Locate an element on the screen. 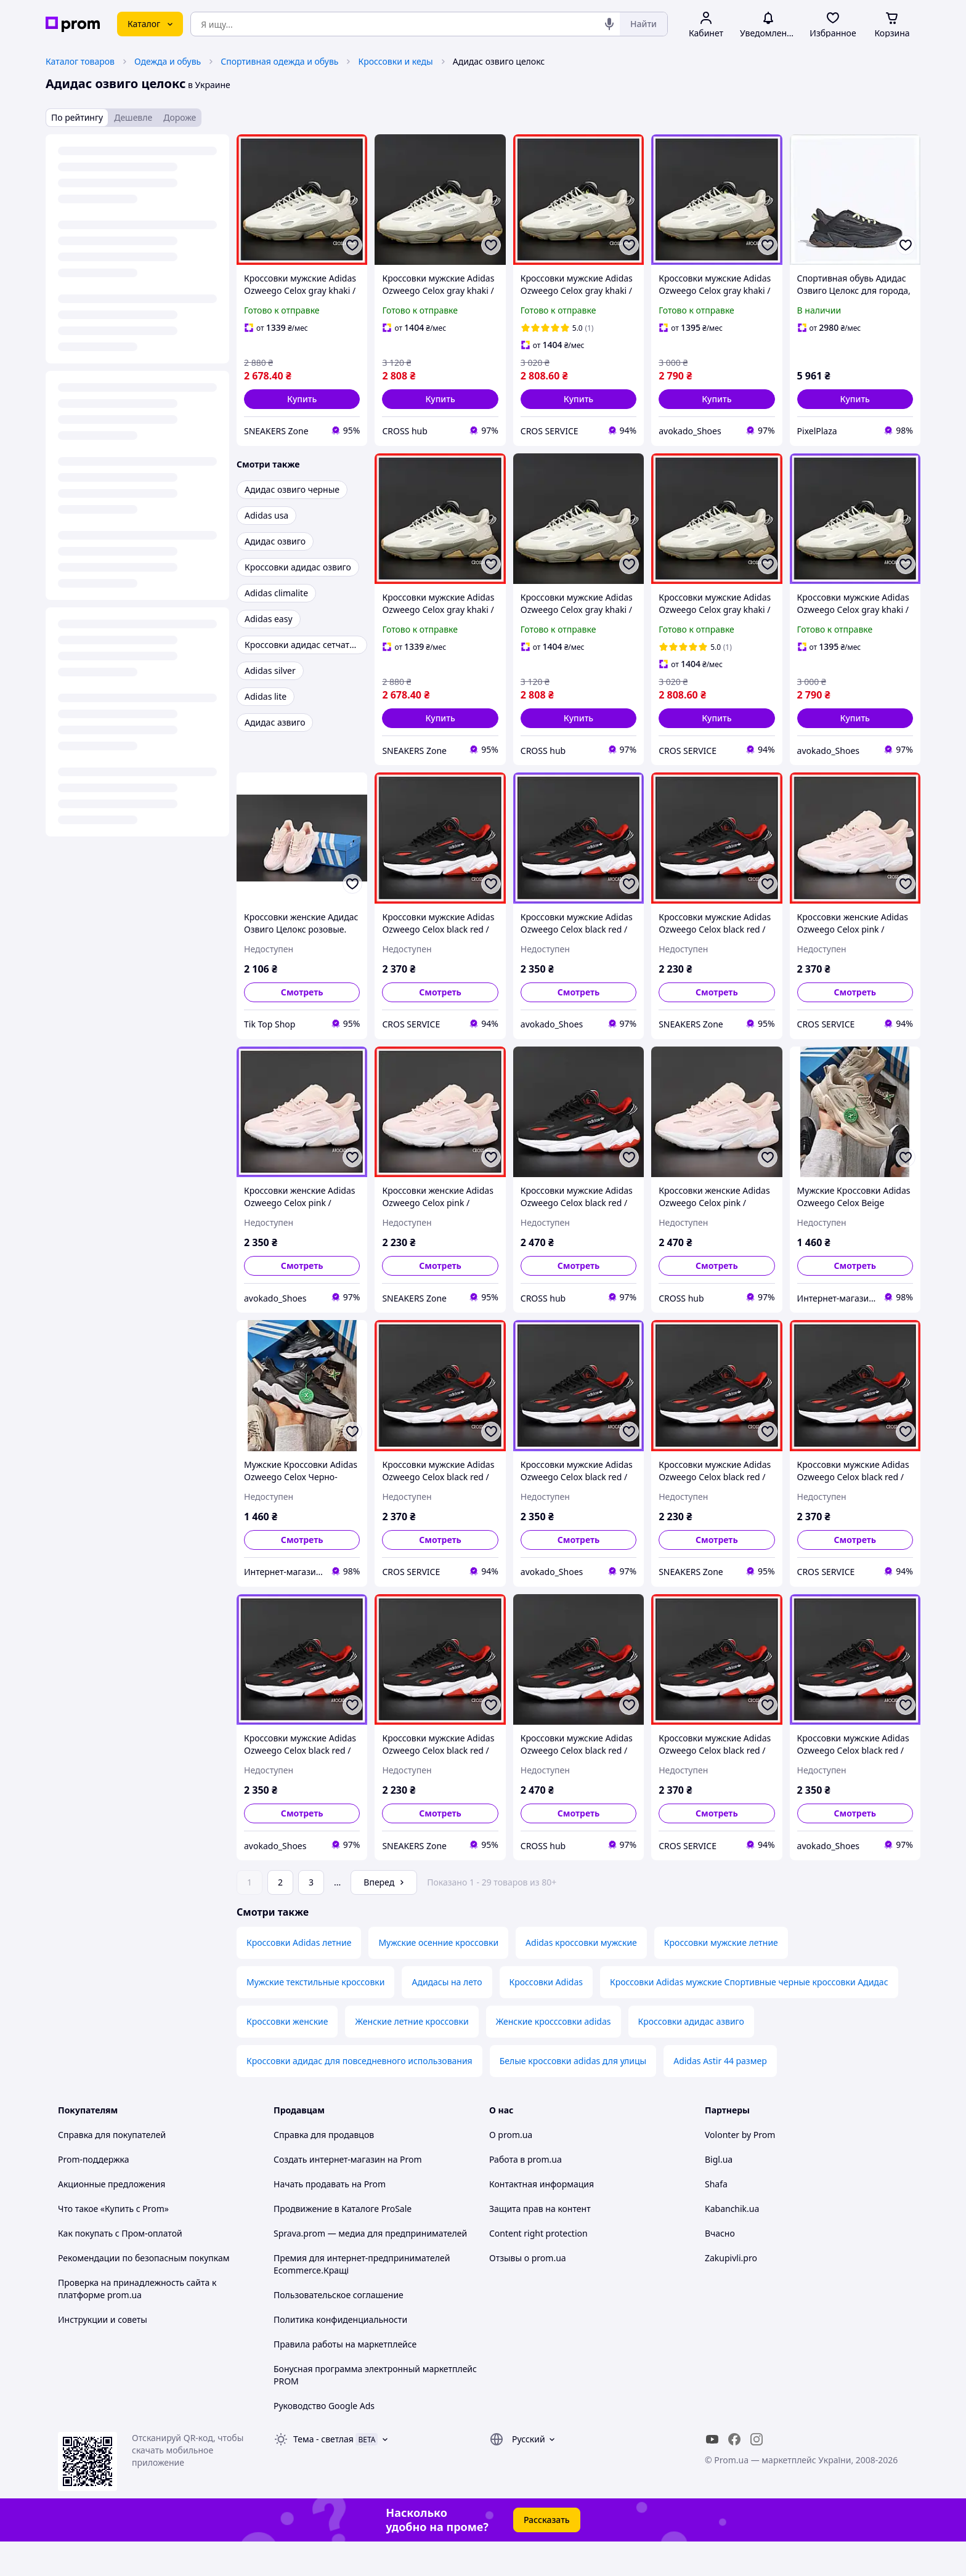 This screenshot has width=966, height=2576. Начать продавать на Prom is located at coordinates (330, 2218).